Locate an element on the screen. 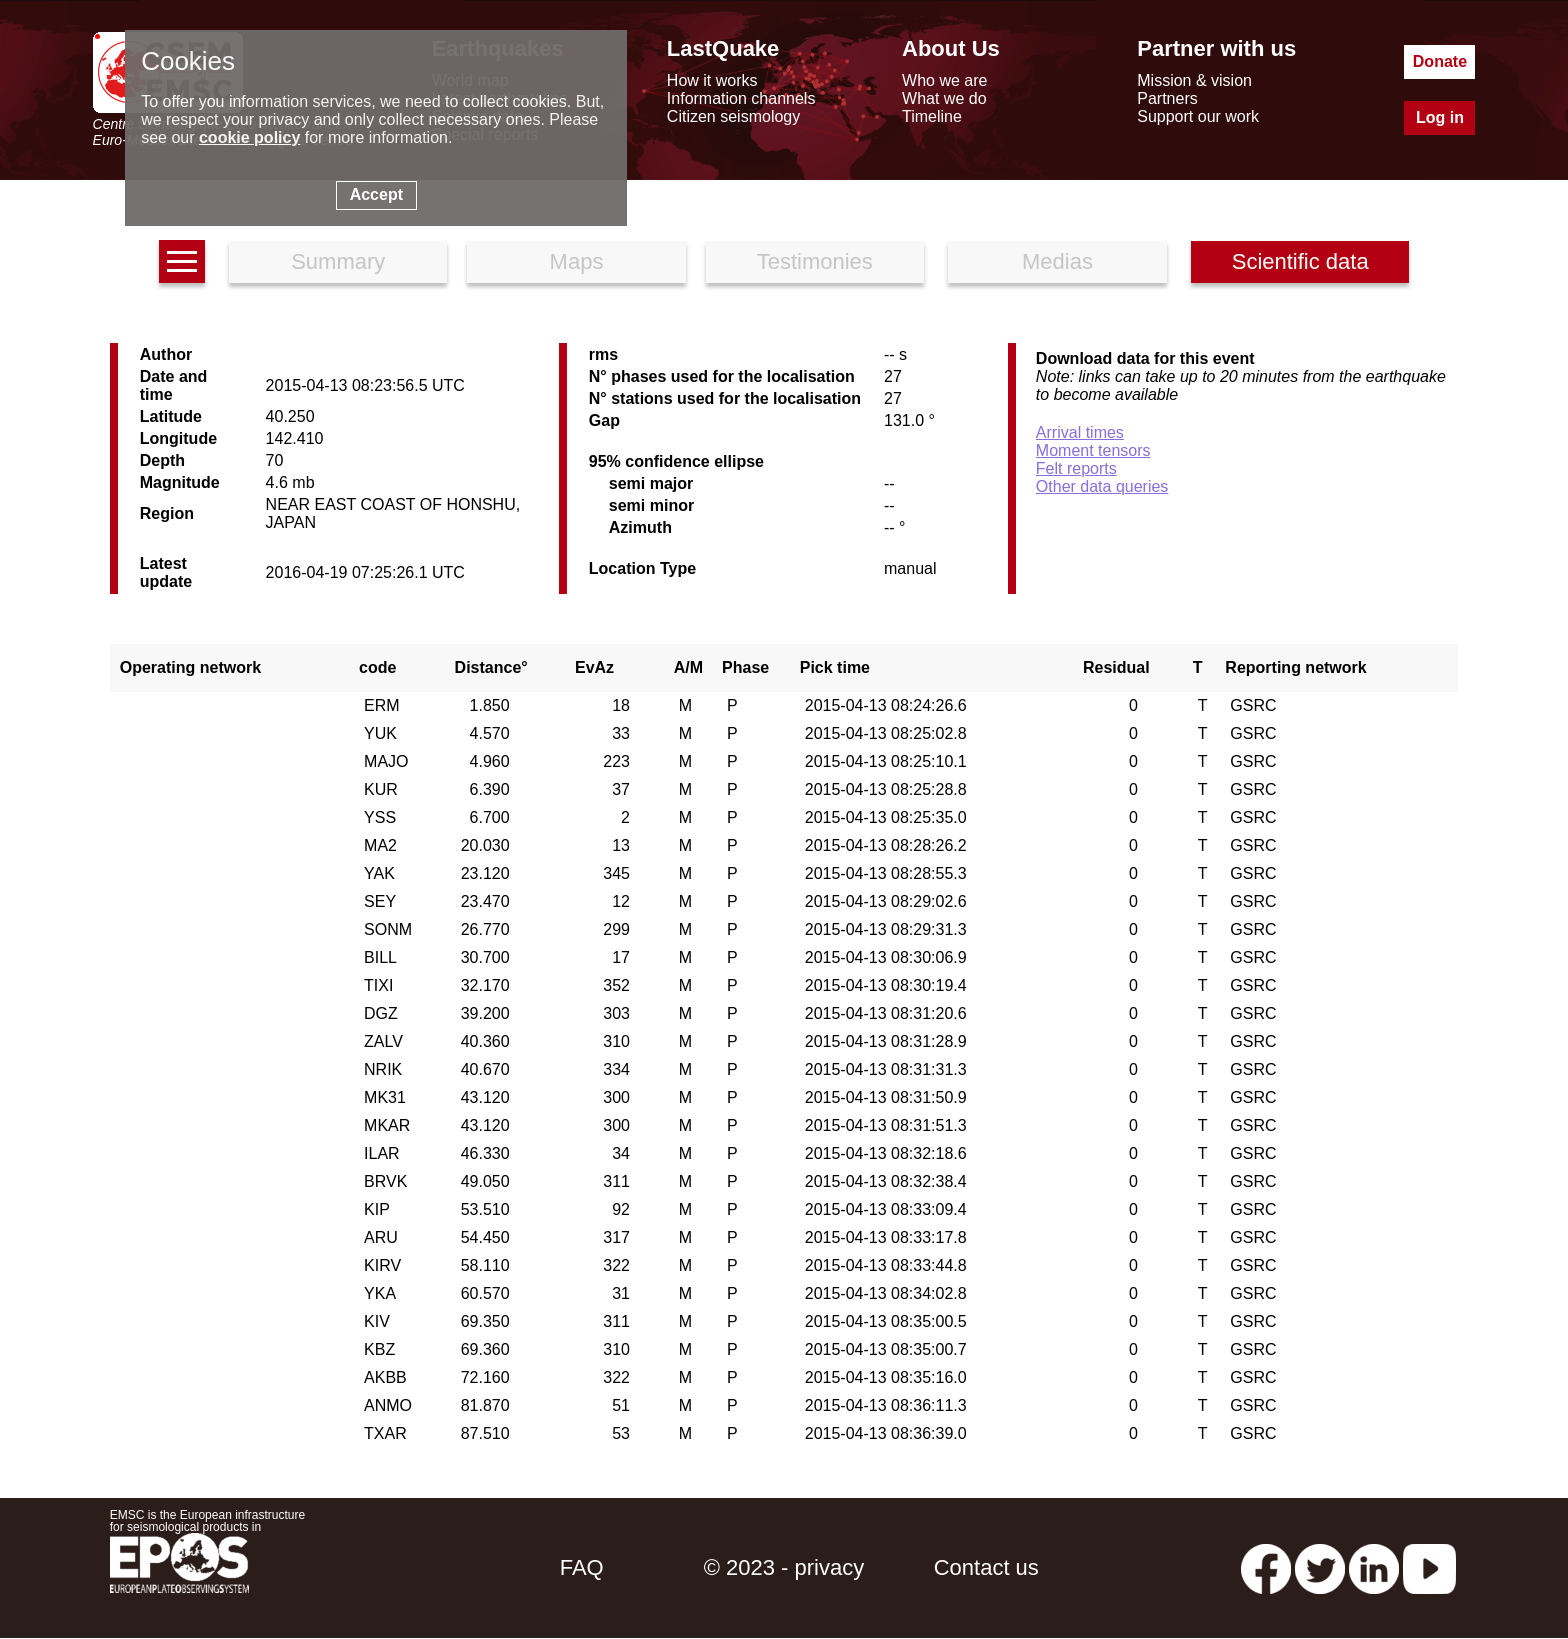  Scientific data is located at coordinates (1300, 261).